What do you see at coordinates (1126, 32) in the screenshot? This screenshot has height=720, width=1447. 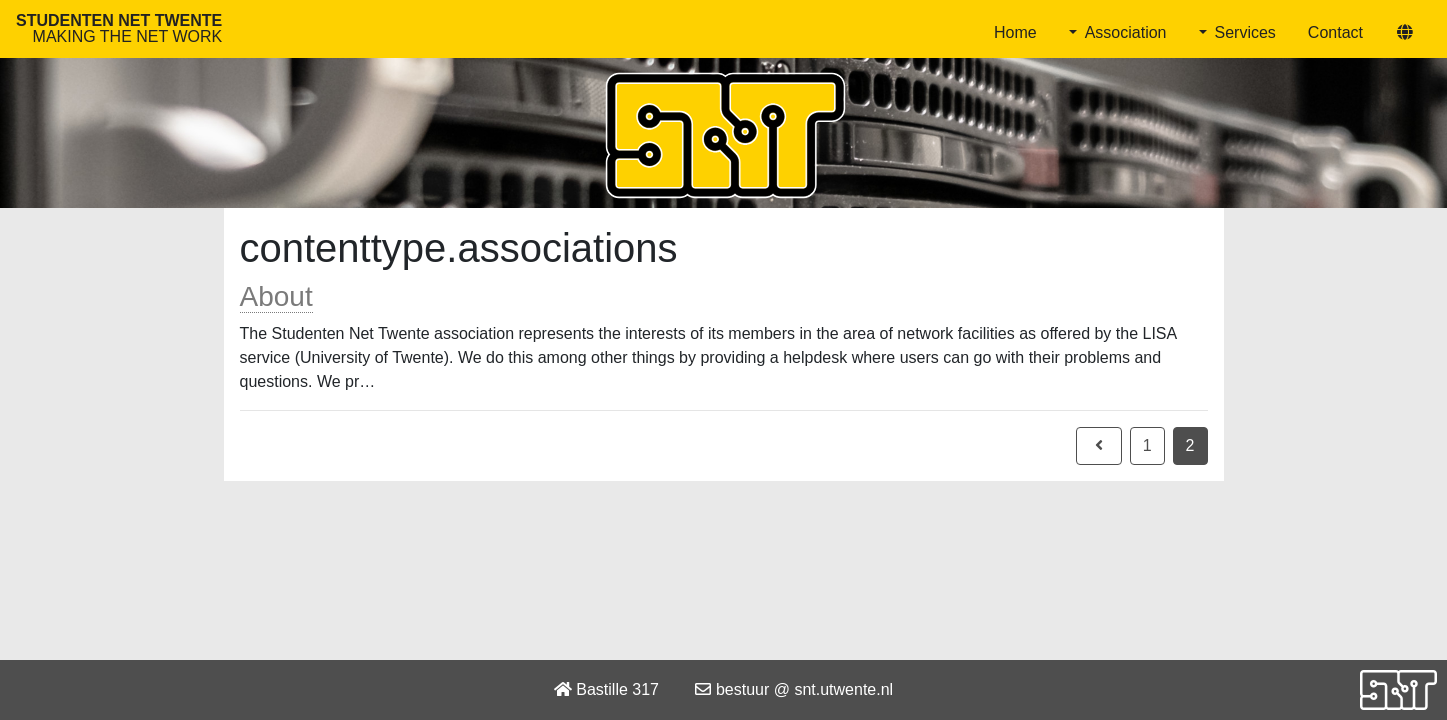 I see `Association [button]` at bounding box center [1126, 32].